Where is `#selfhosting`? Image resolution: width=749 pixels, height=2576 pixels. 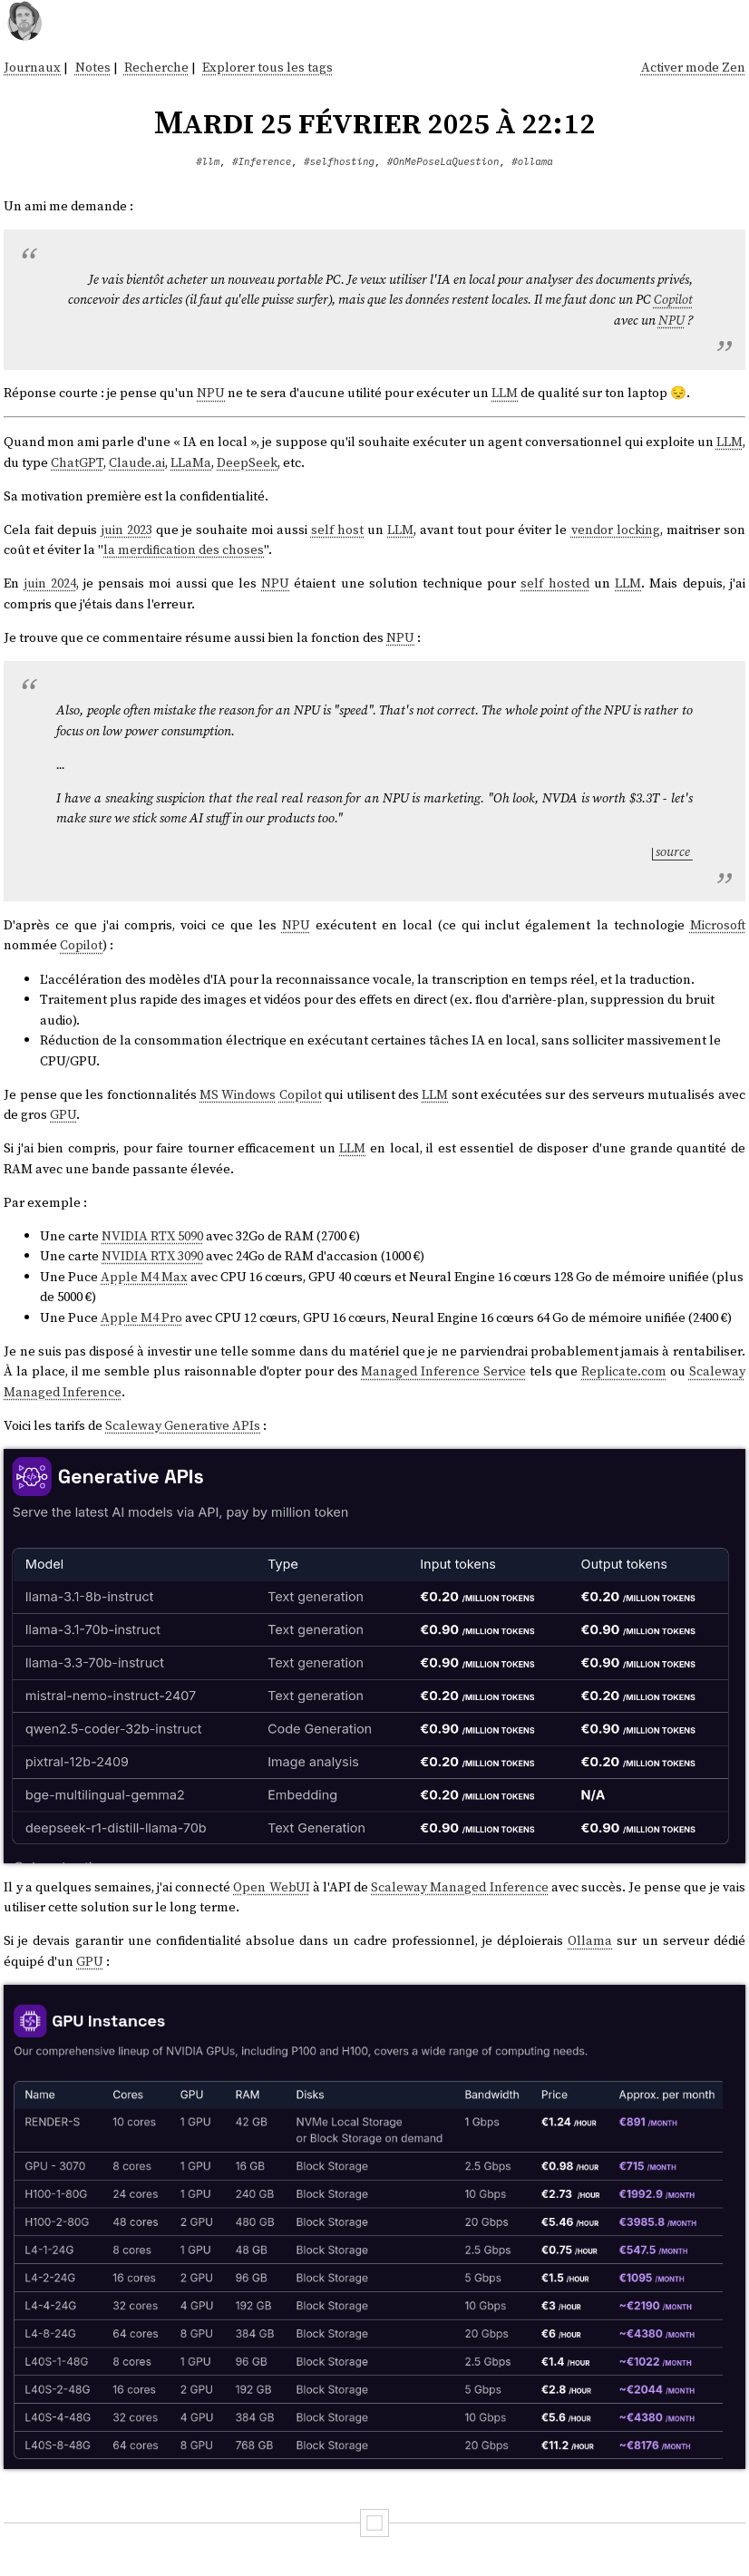
#selfhosting is located at coordinates (339, 161).